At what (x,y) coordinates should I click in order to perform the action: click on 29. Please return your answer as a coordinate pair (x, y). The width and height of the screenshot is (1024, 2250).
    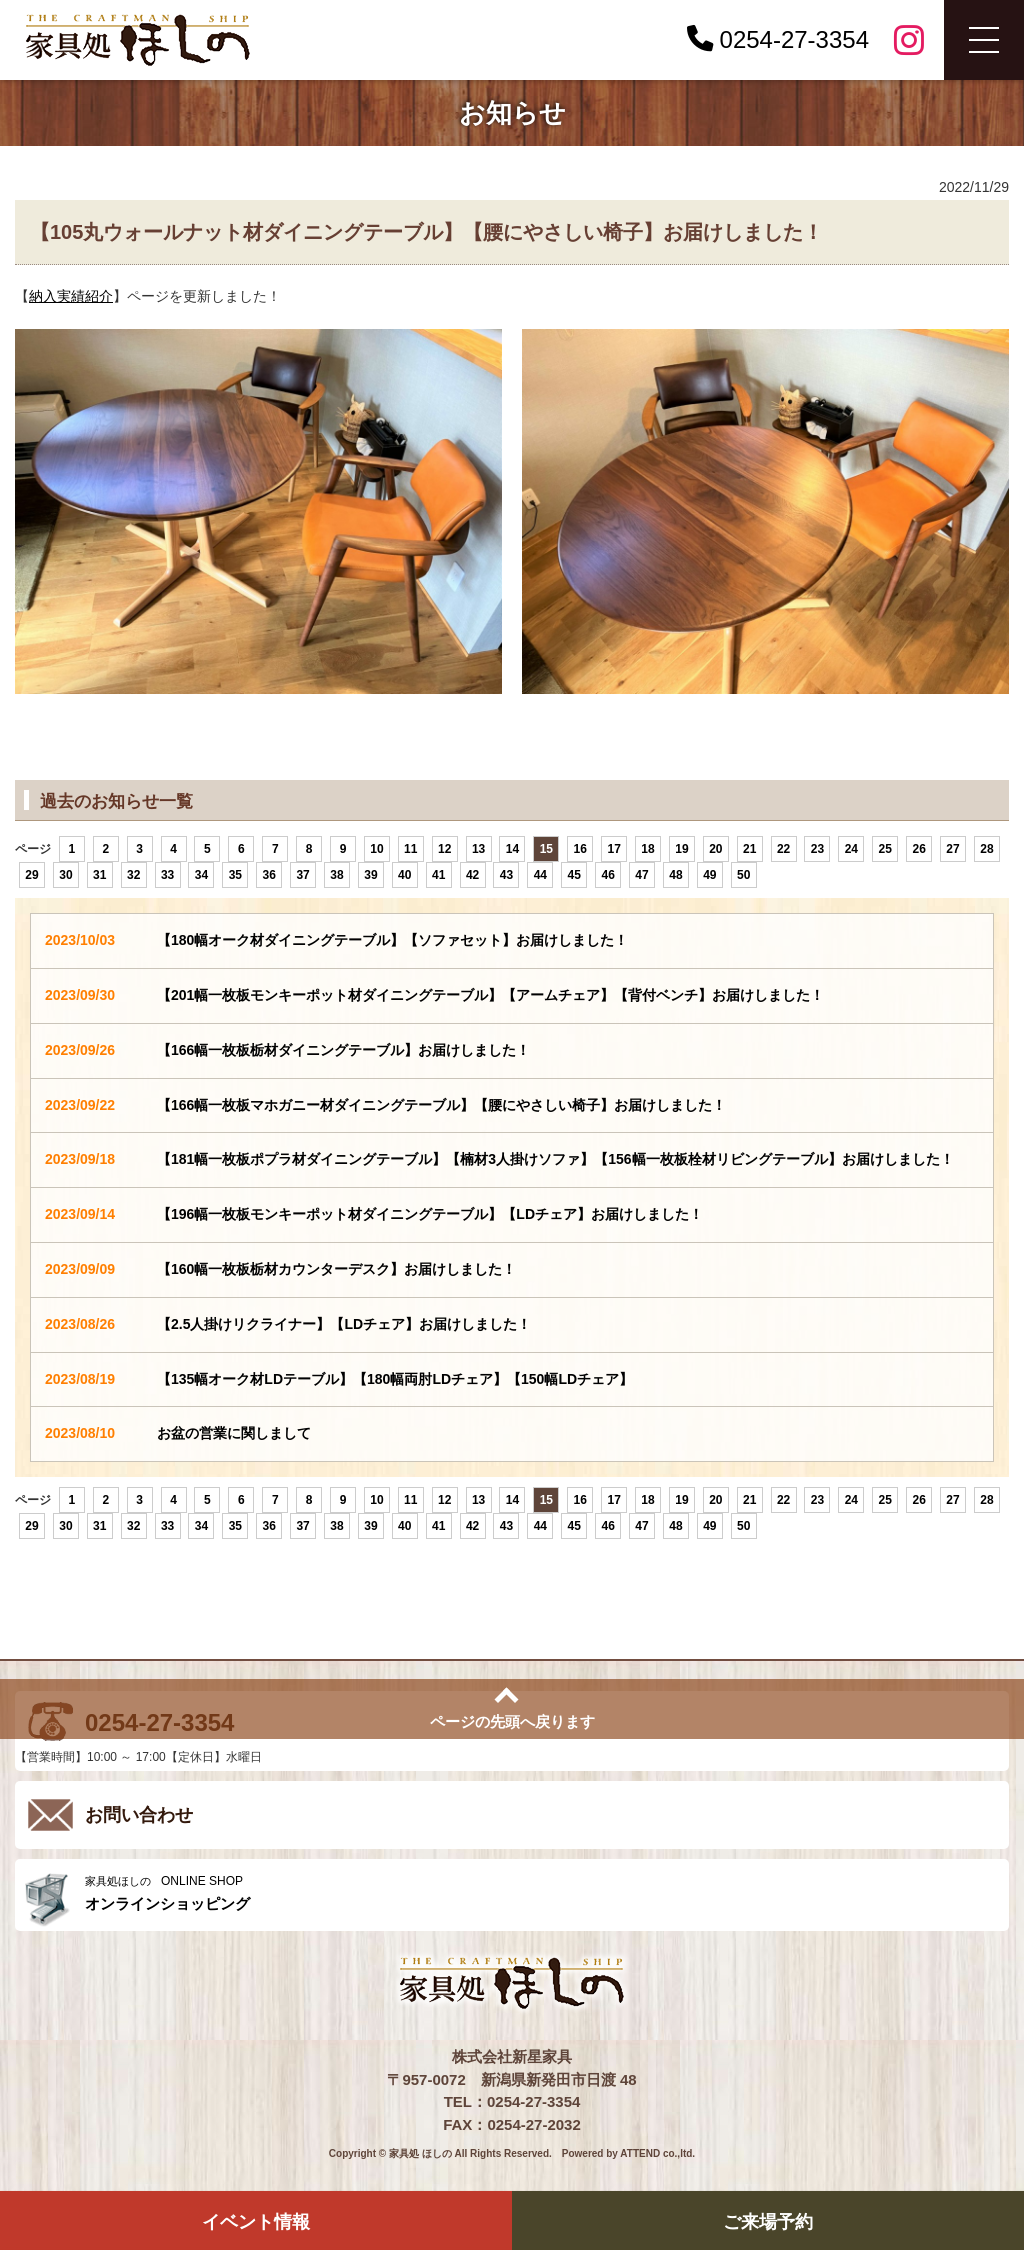
    Looking at the image, I should click on (31, 875).